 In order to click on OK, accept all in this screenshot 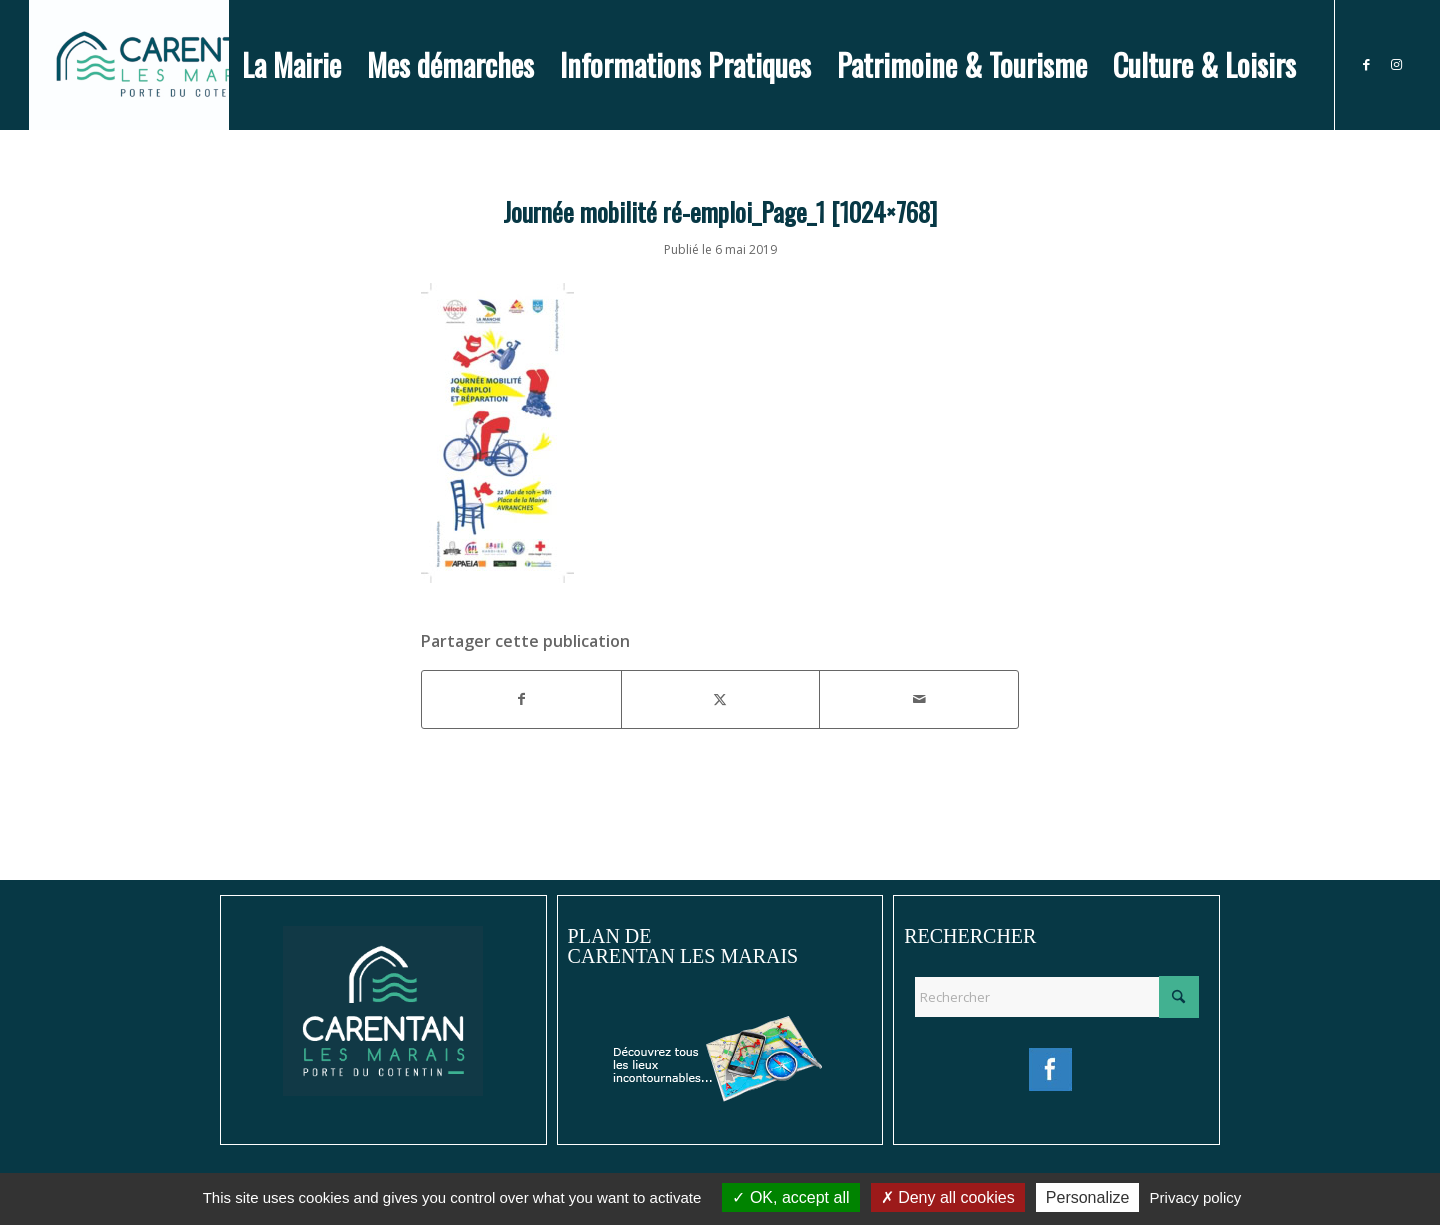, I will do `click(790, 1197)`.